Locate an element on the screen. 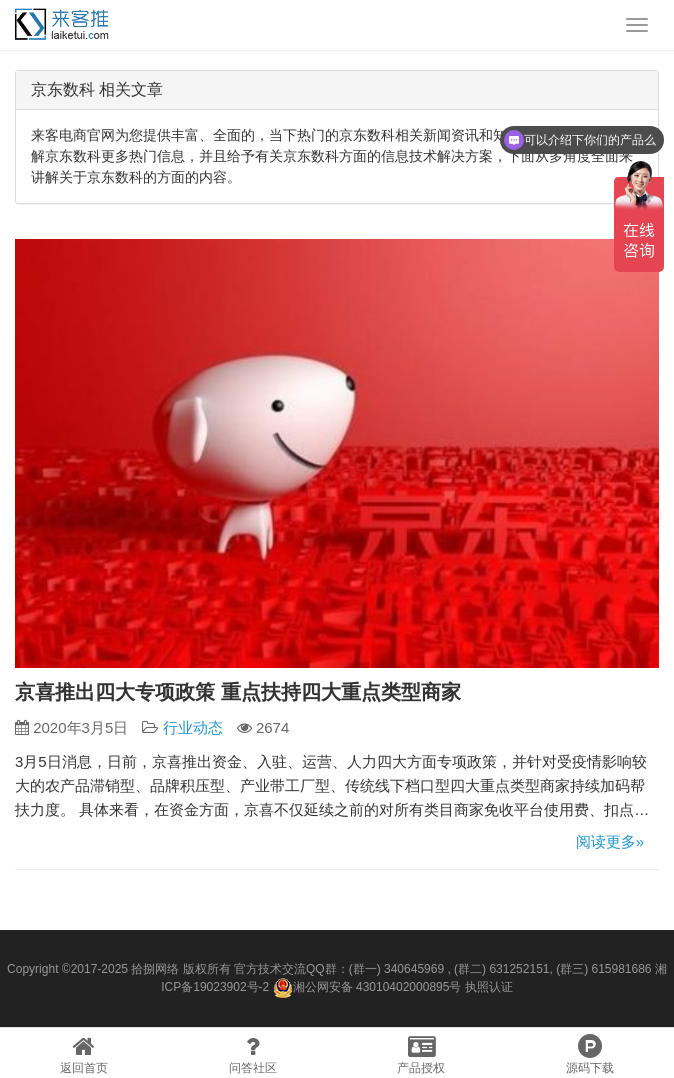 This screenshot has width=674, height=1078. 湘公网安备 43010402000895号 is located at coordinates (367, 988).